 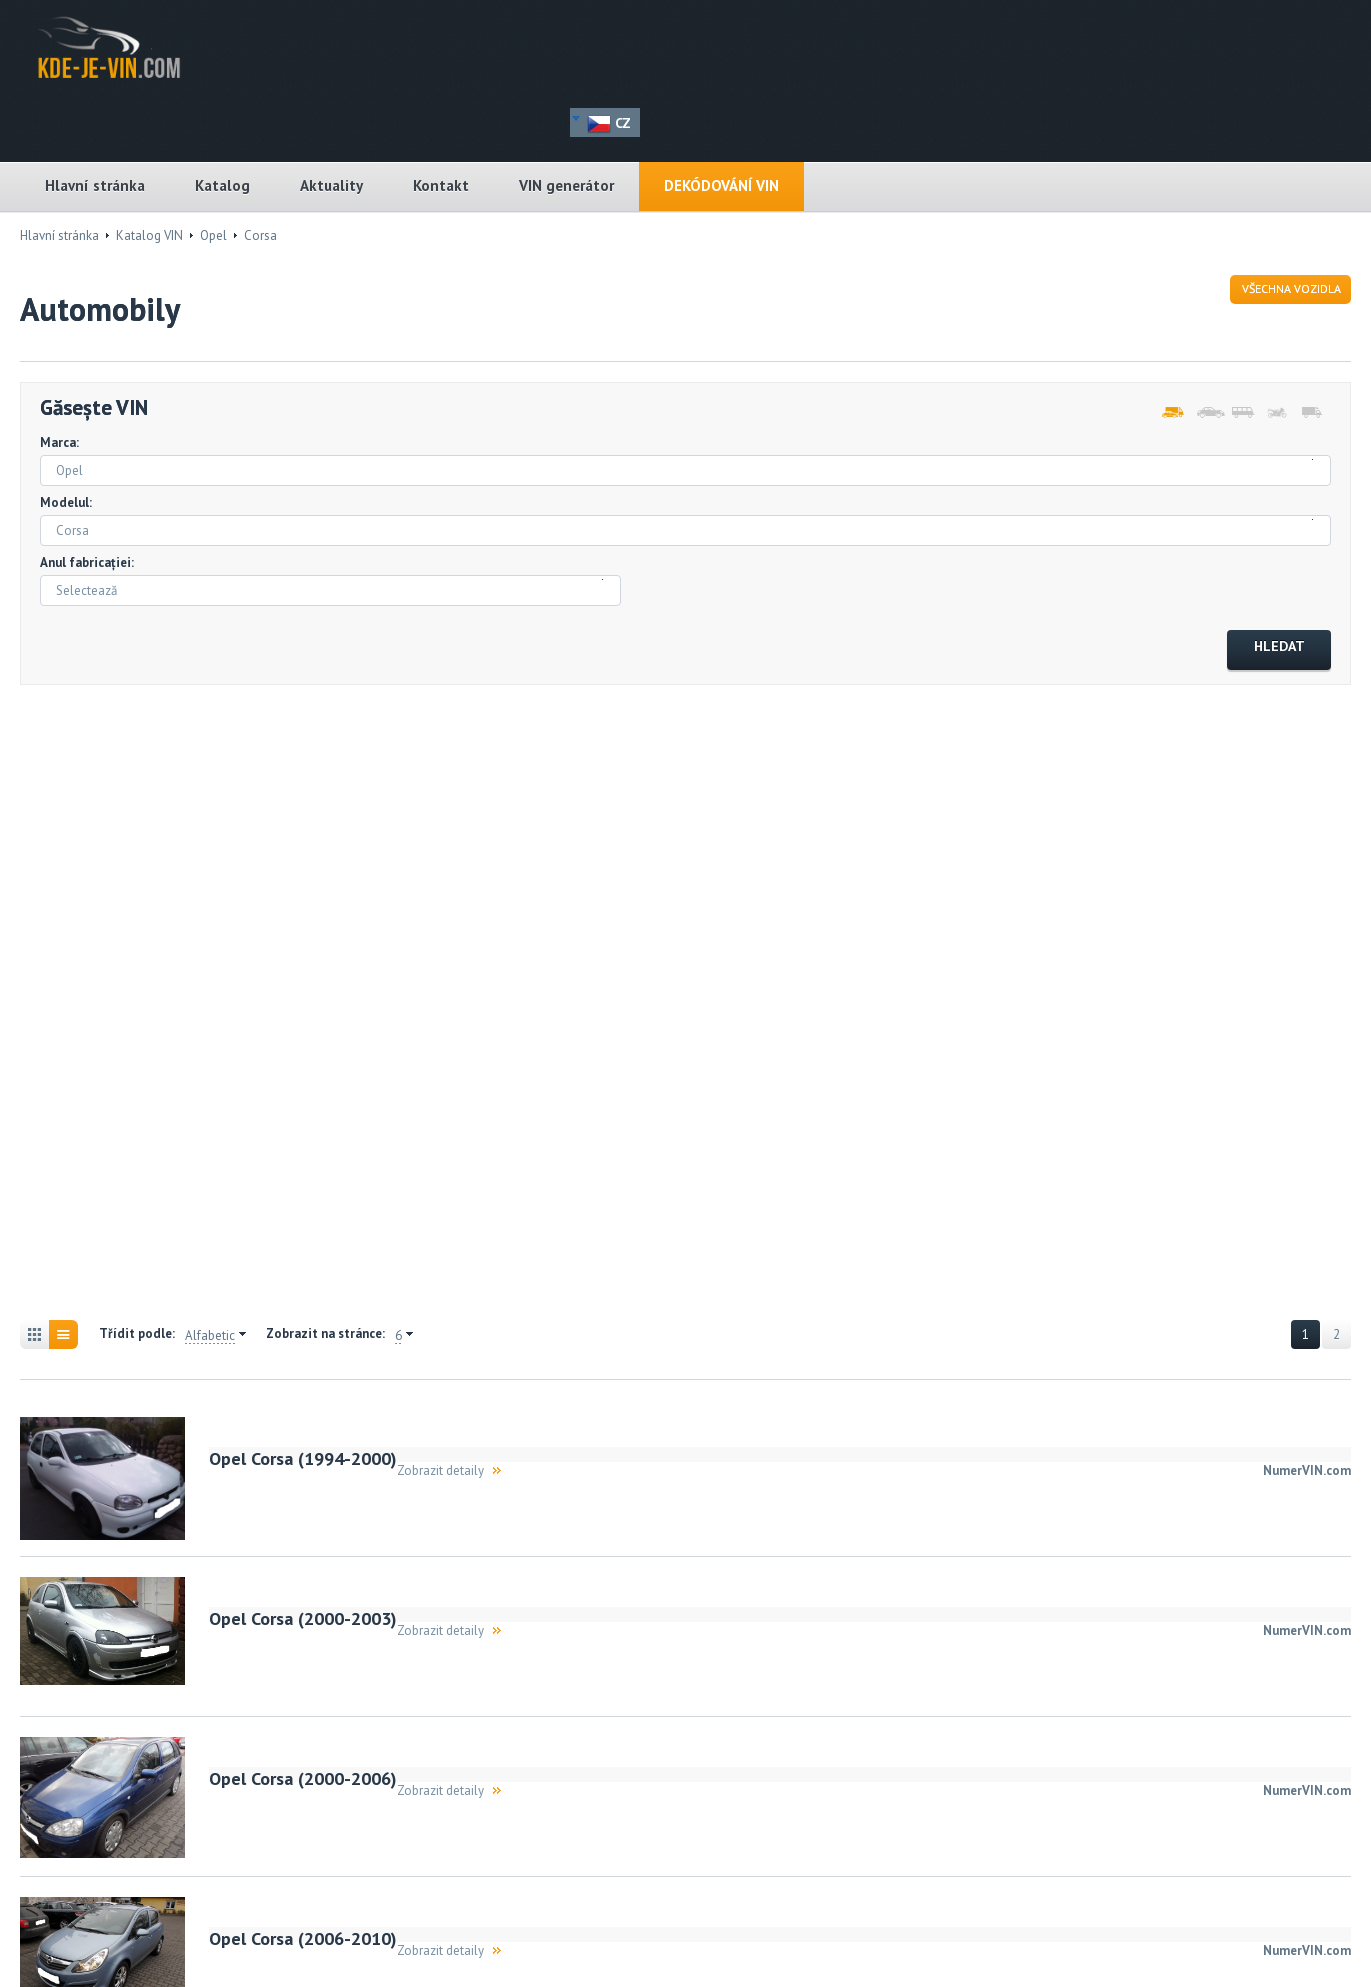 I want to click on Opel Corsa (1994-2000), so click(x=303, y=1458).